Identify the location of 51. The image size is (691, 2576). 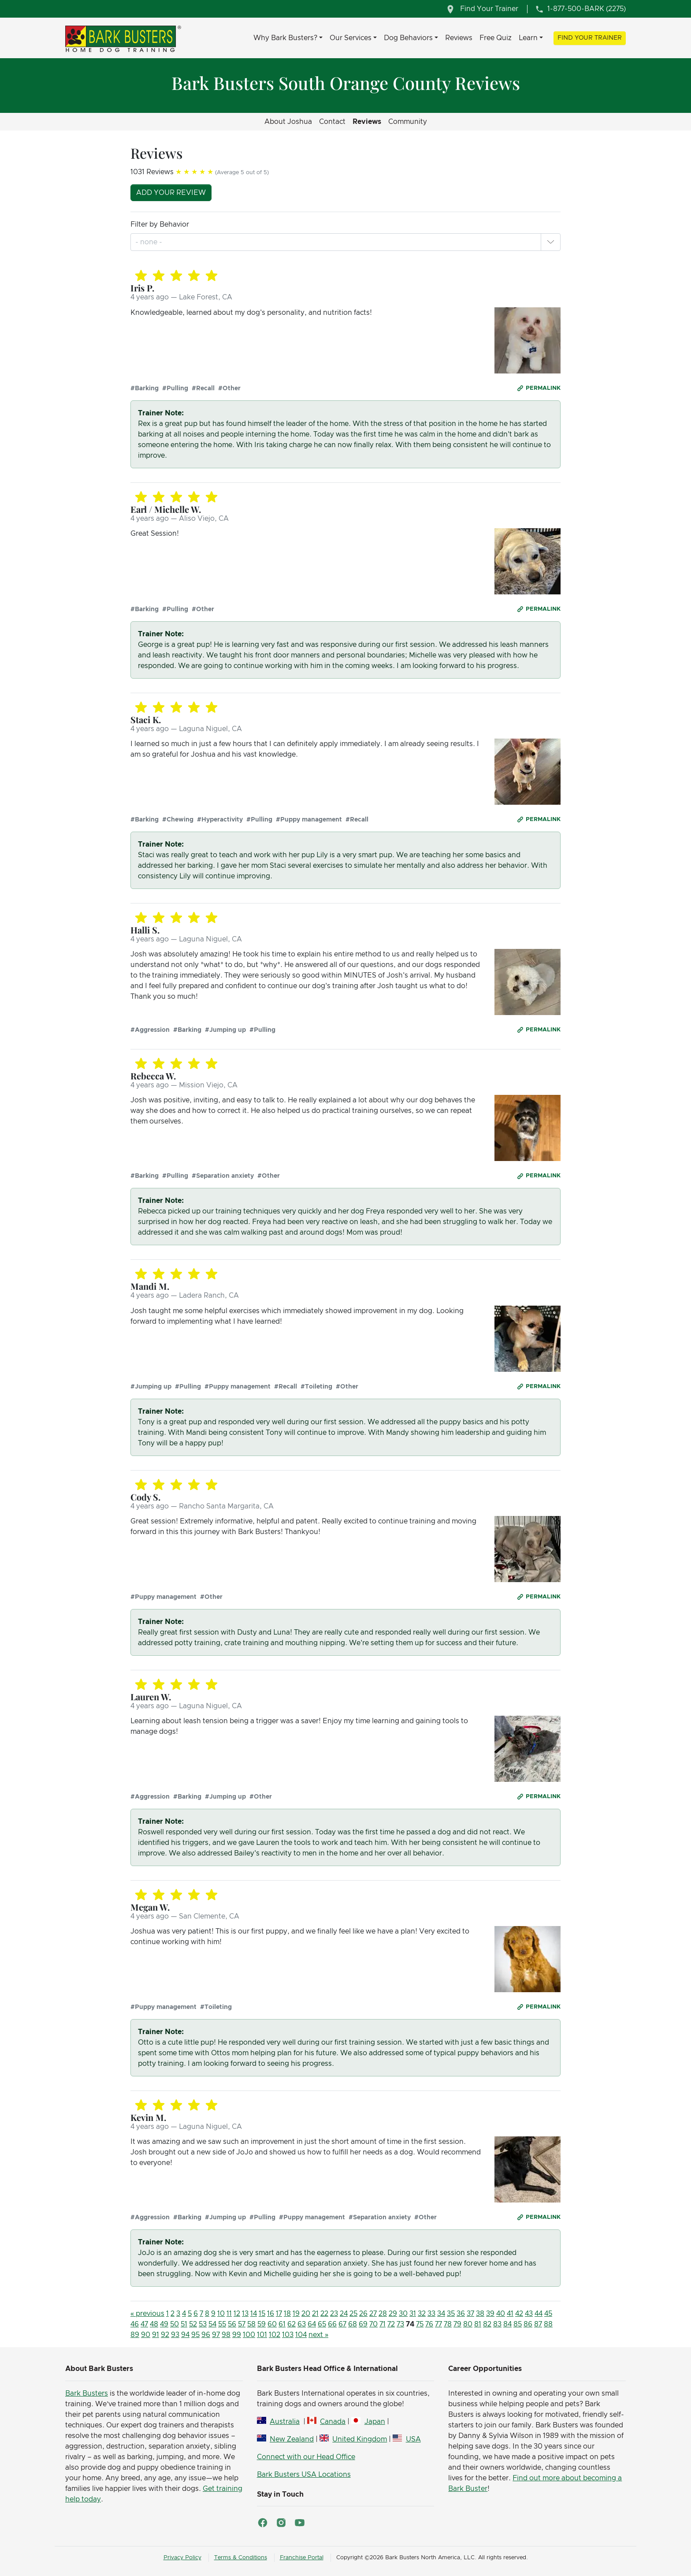
(184, 2324).